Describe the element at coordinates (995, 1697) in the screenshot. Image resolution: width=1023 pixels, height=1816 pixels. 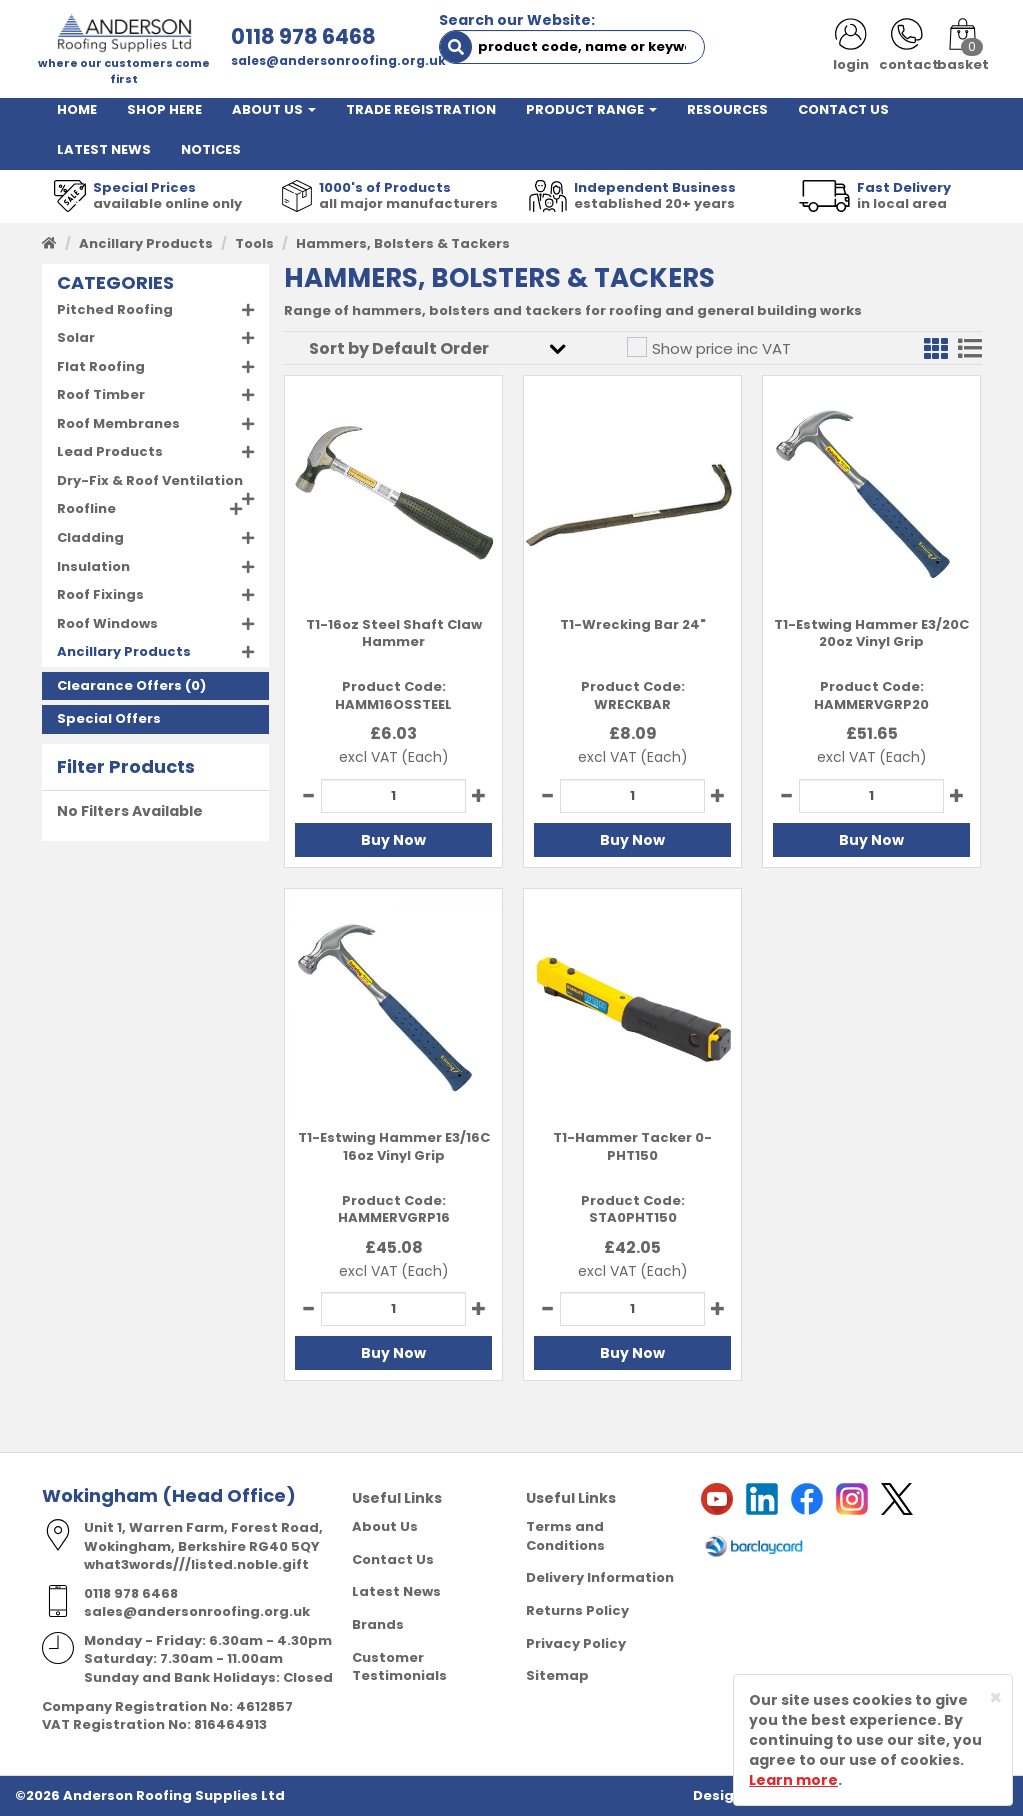
I see `[Close]` at that location.